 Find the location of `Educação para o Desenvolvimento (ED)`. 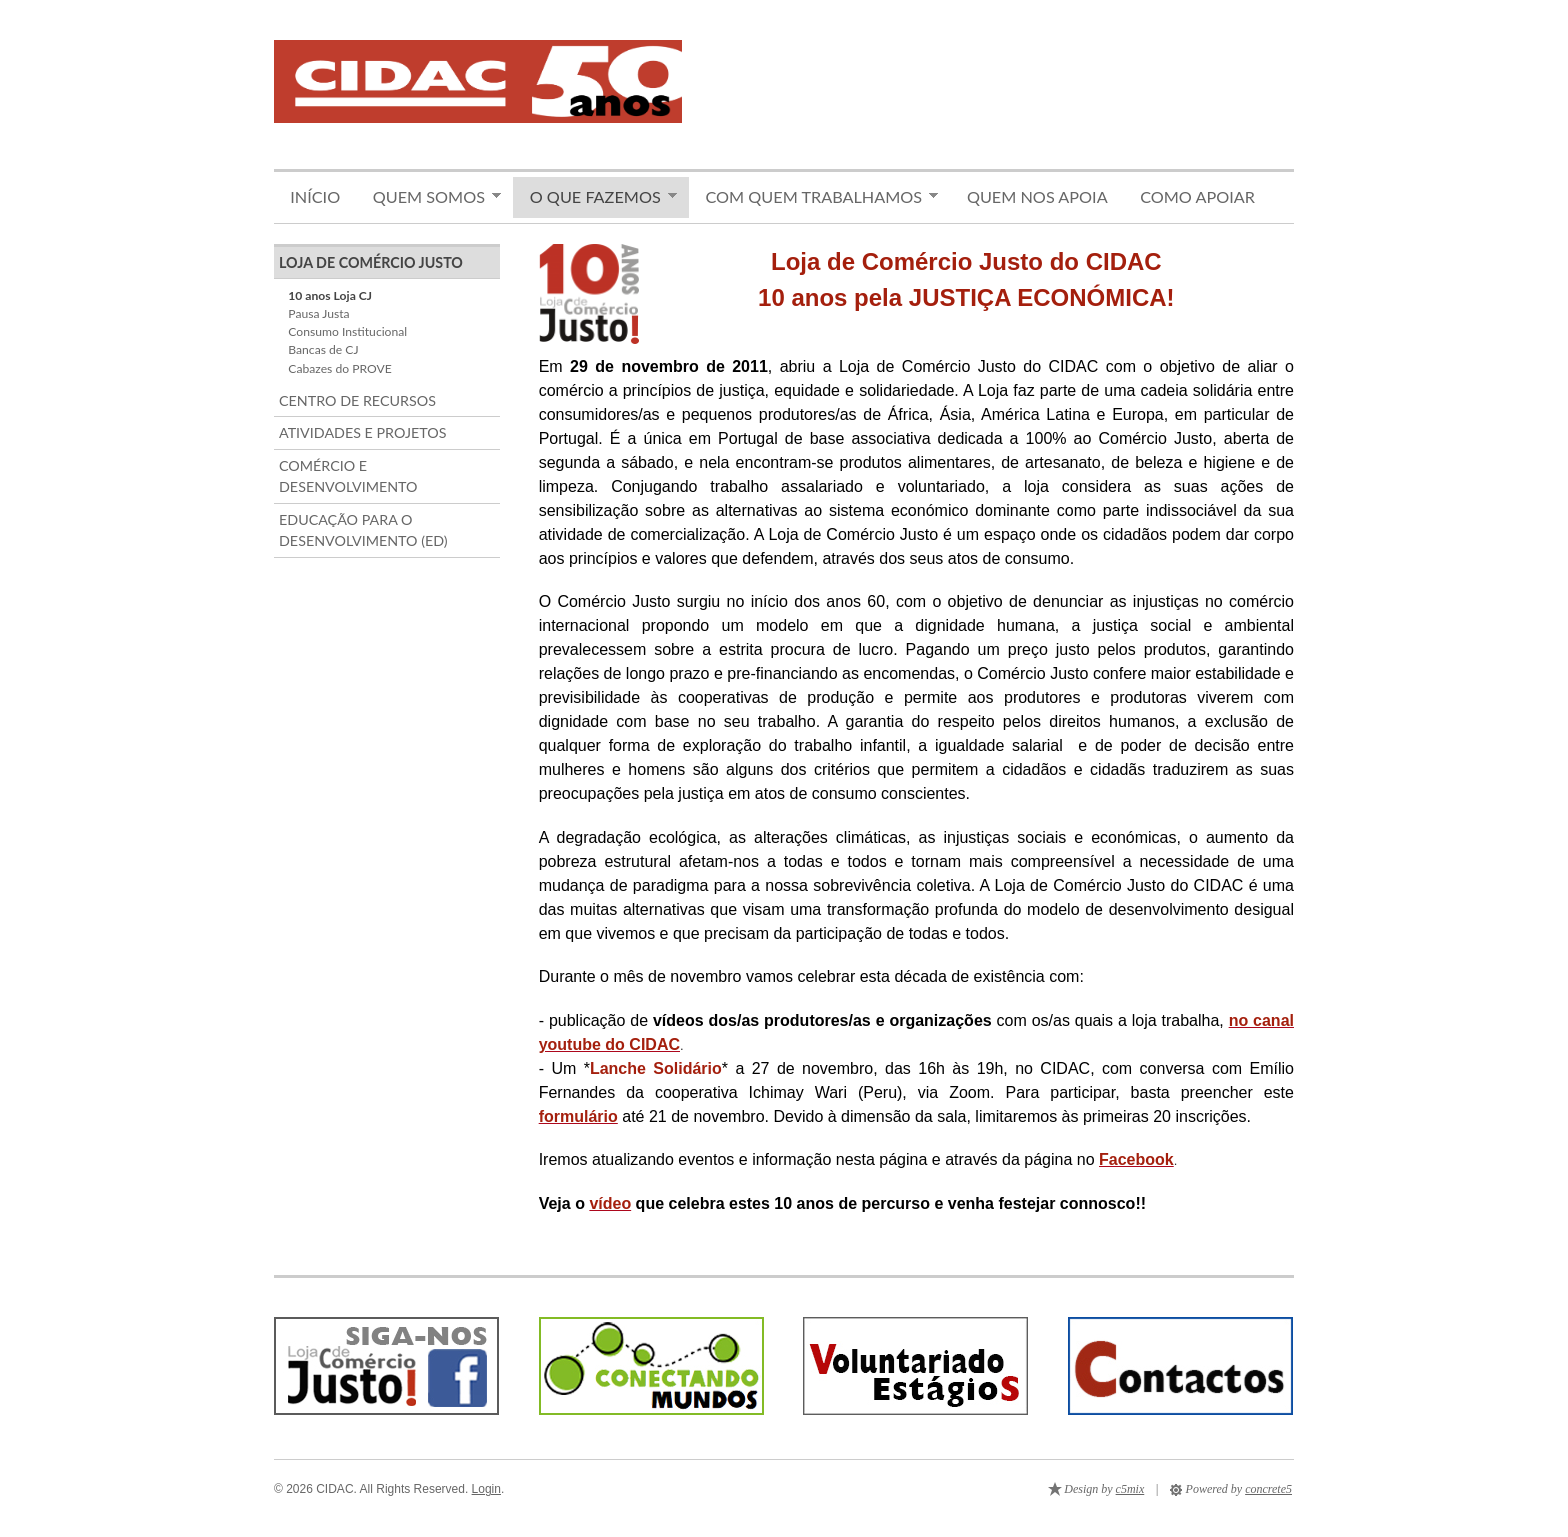

Educação para o Desenvolvimento (ED) is located at coordinates (363, 530).